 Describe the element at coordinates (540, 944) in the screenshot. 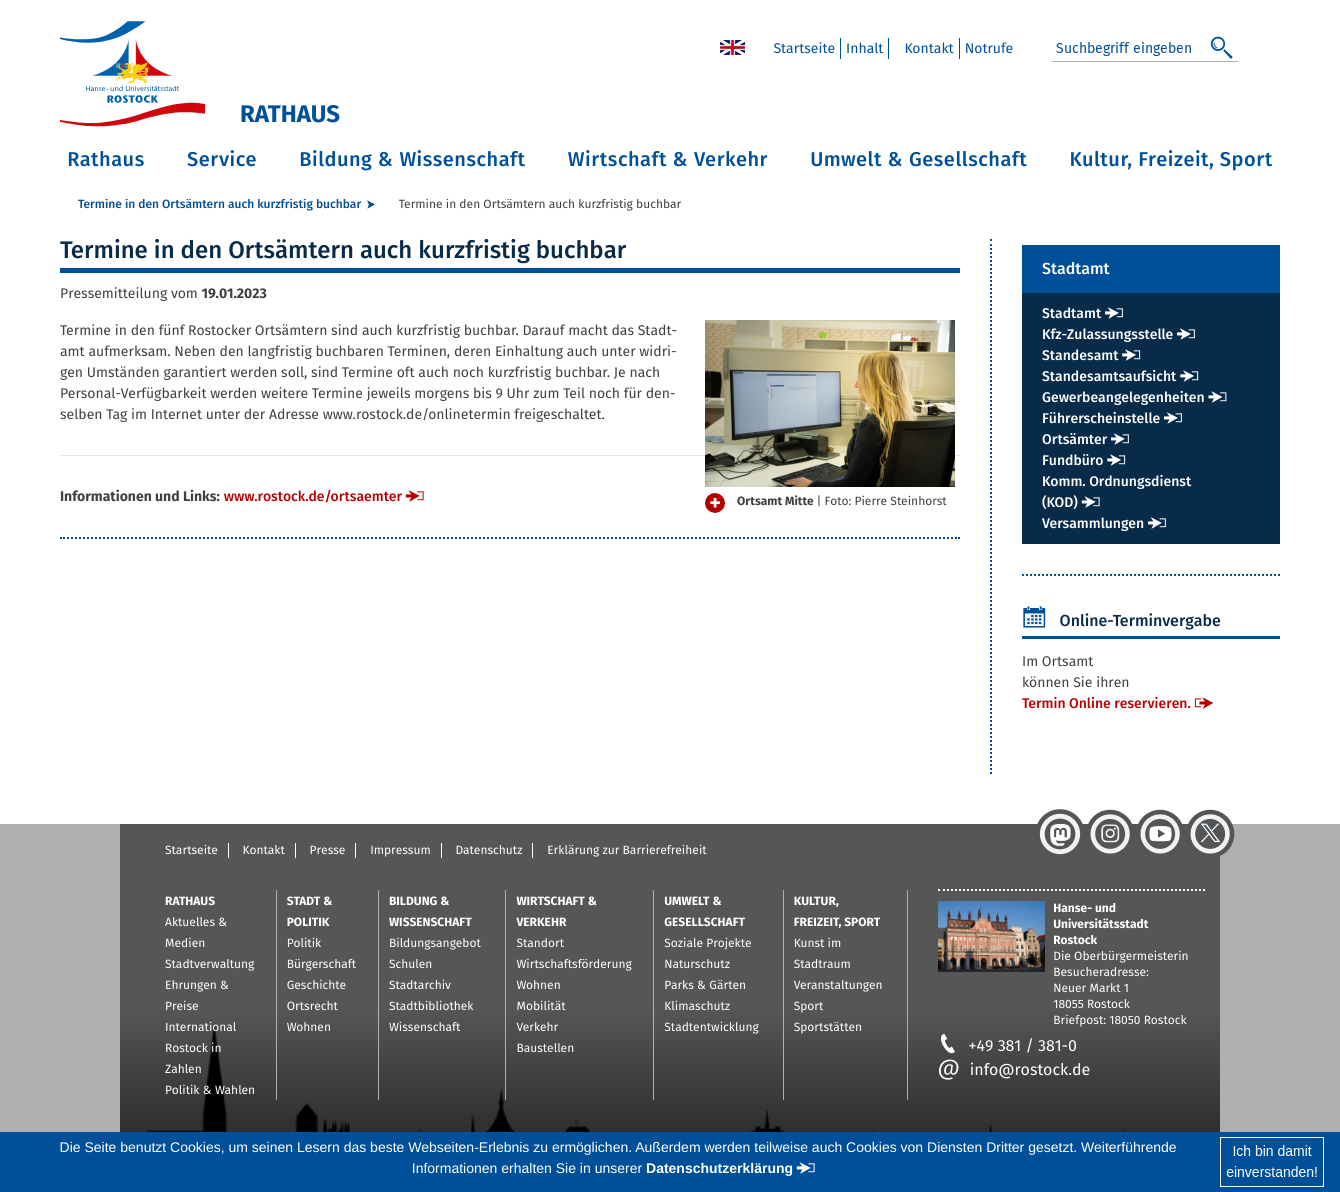

I see `Standort` at that location.